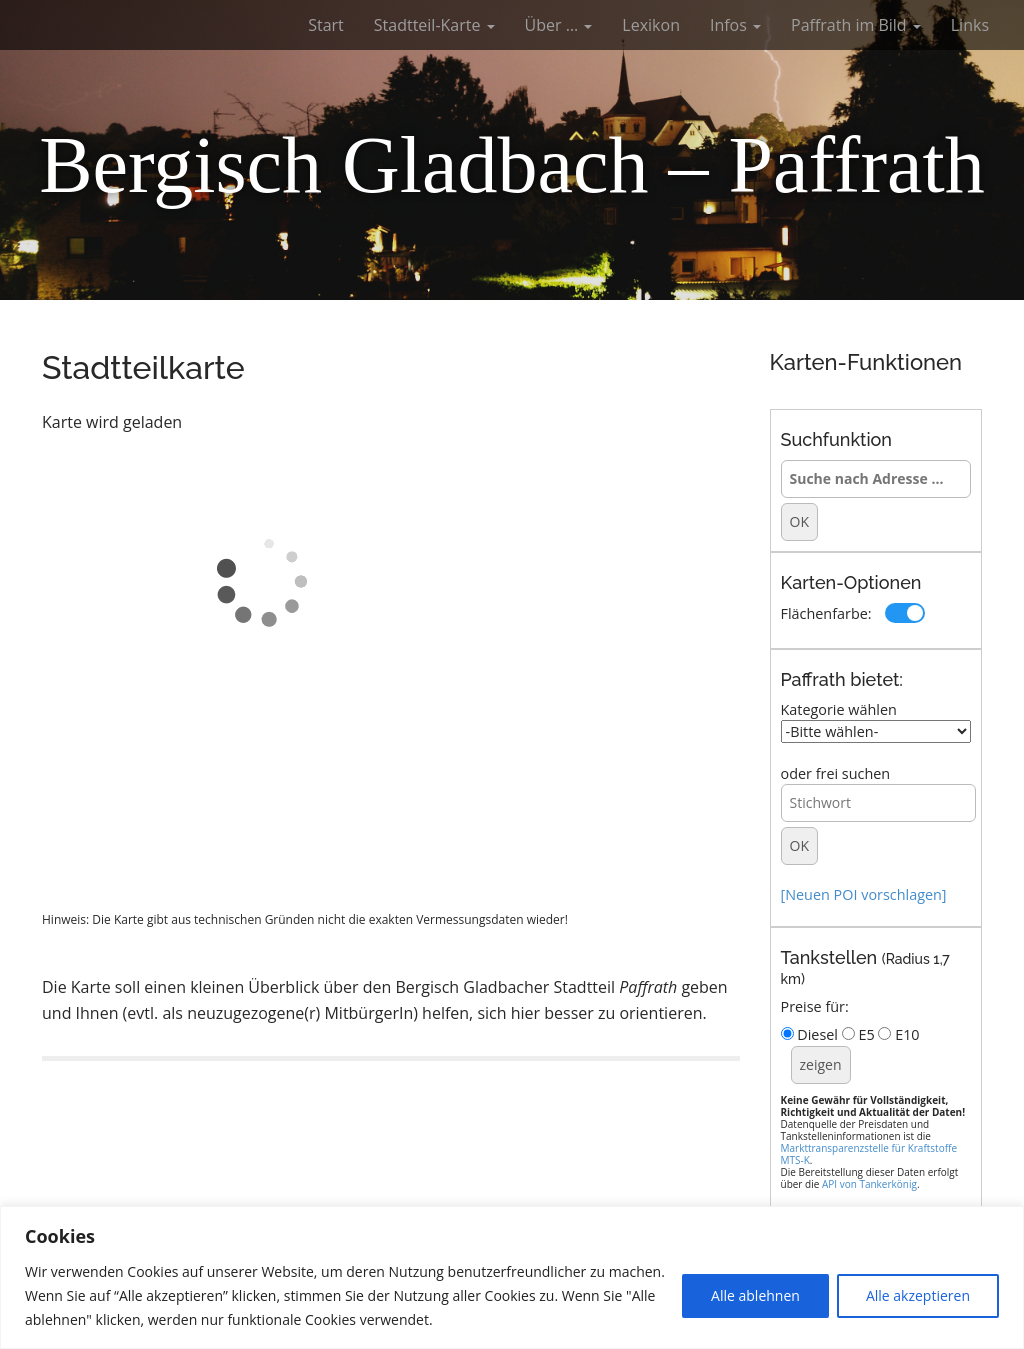 The width and height of the screenshot is (1024, 1349). What do you see at coordinates (512, 165) in the screenshot?
I see `Bergisch Gladbach – Paffrath` at bounding box center [512, 165].